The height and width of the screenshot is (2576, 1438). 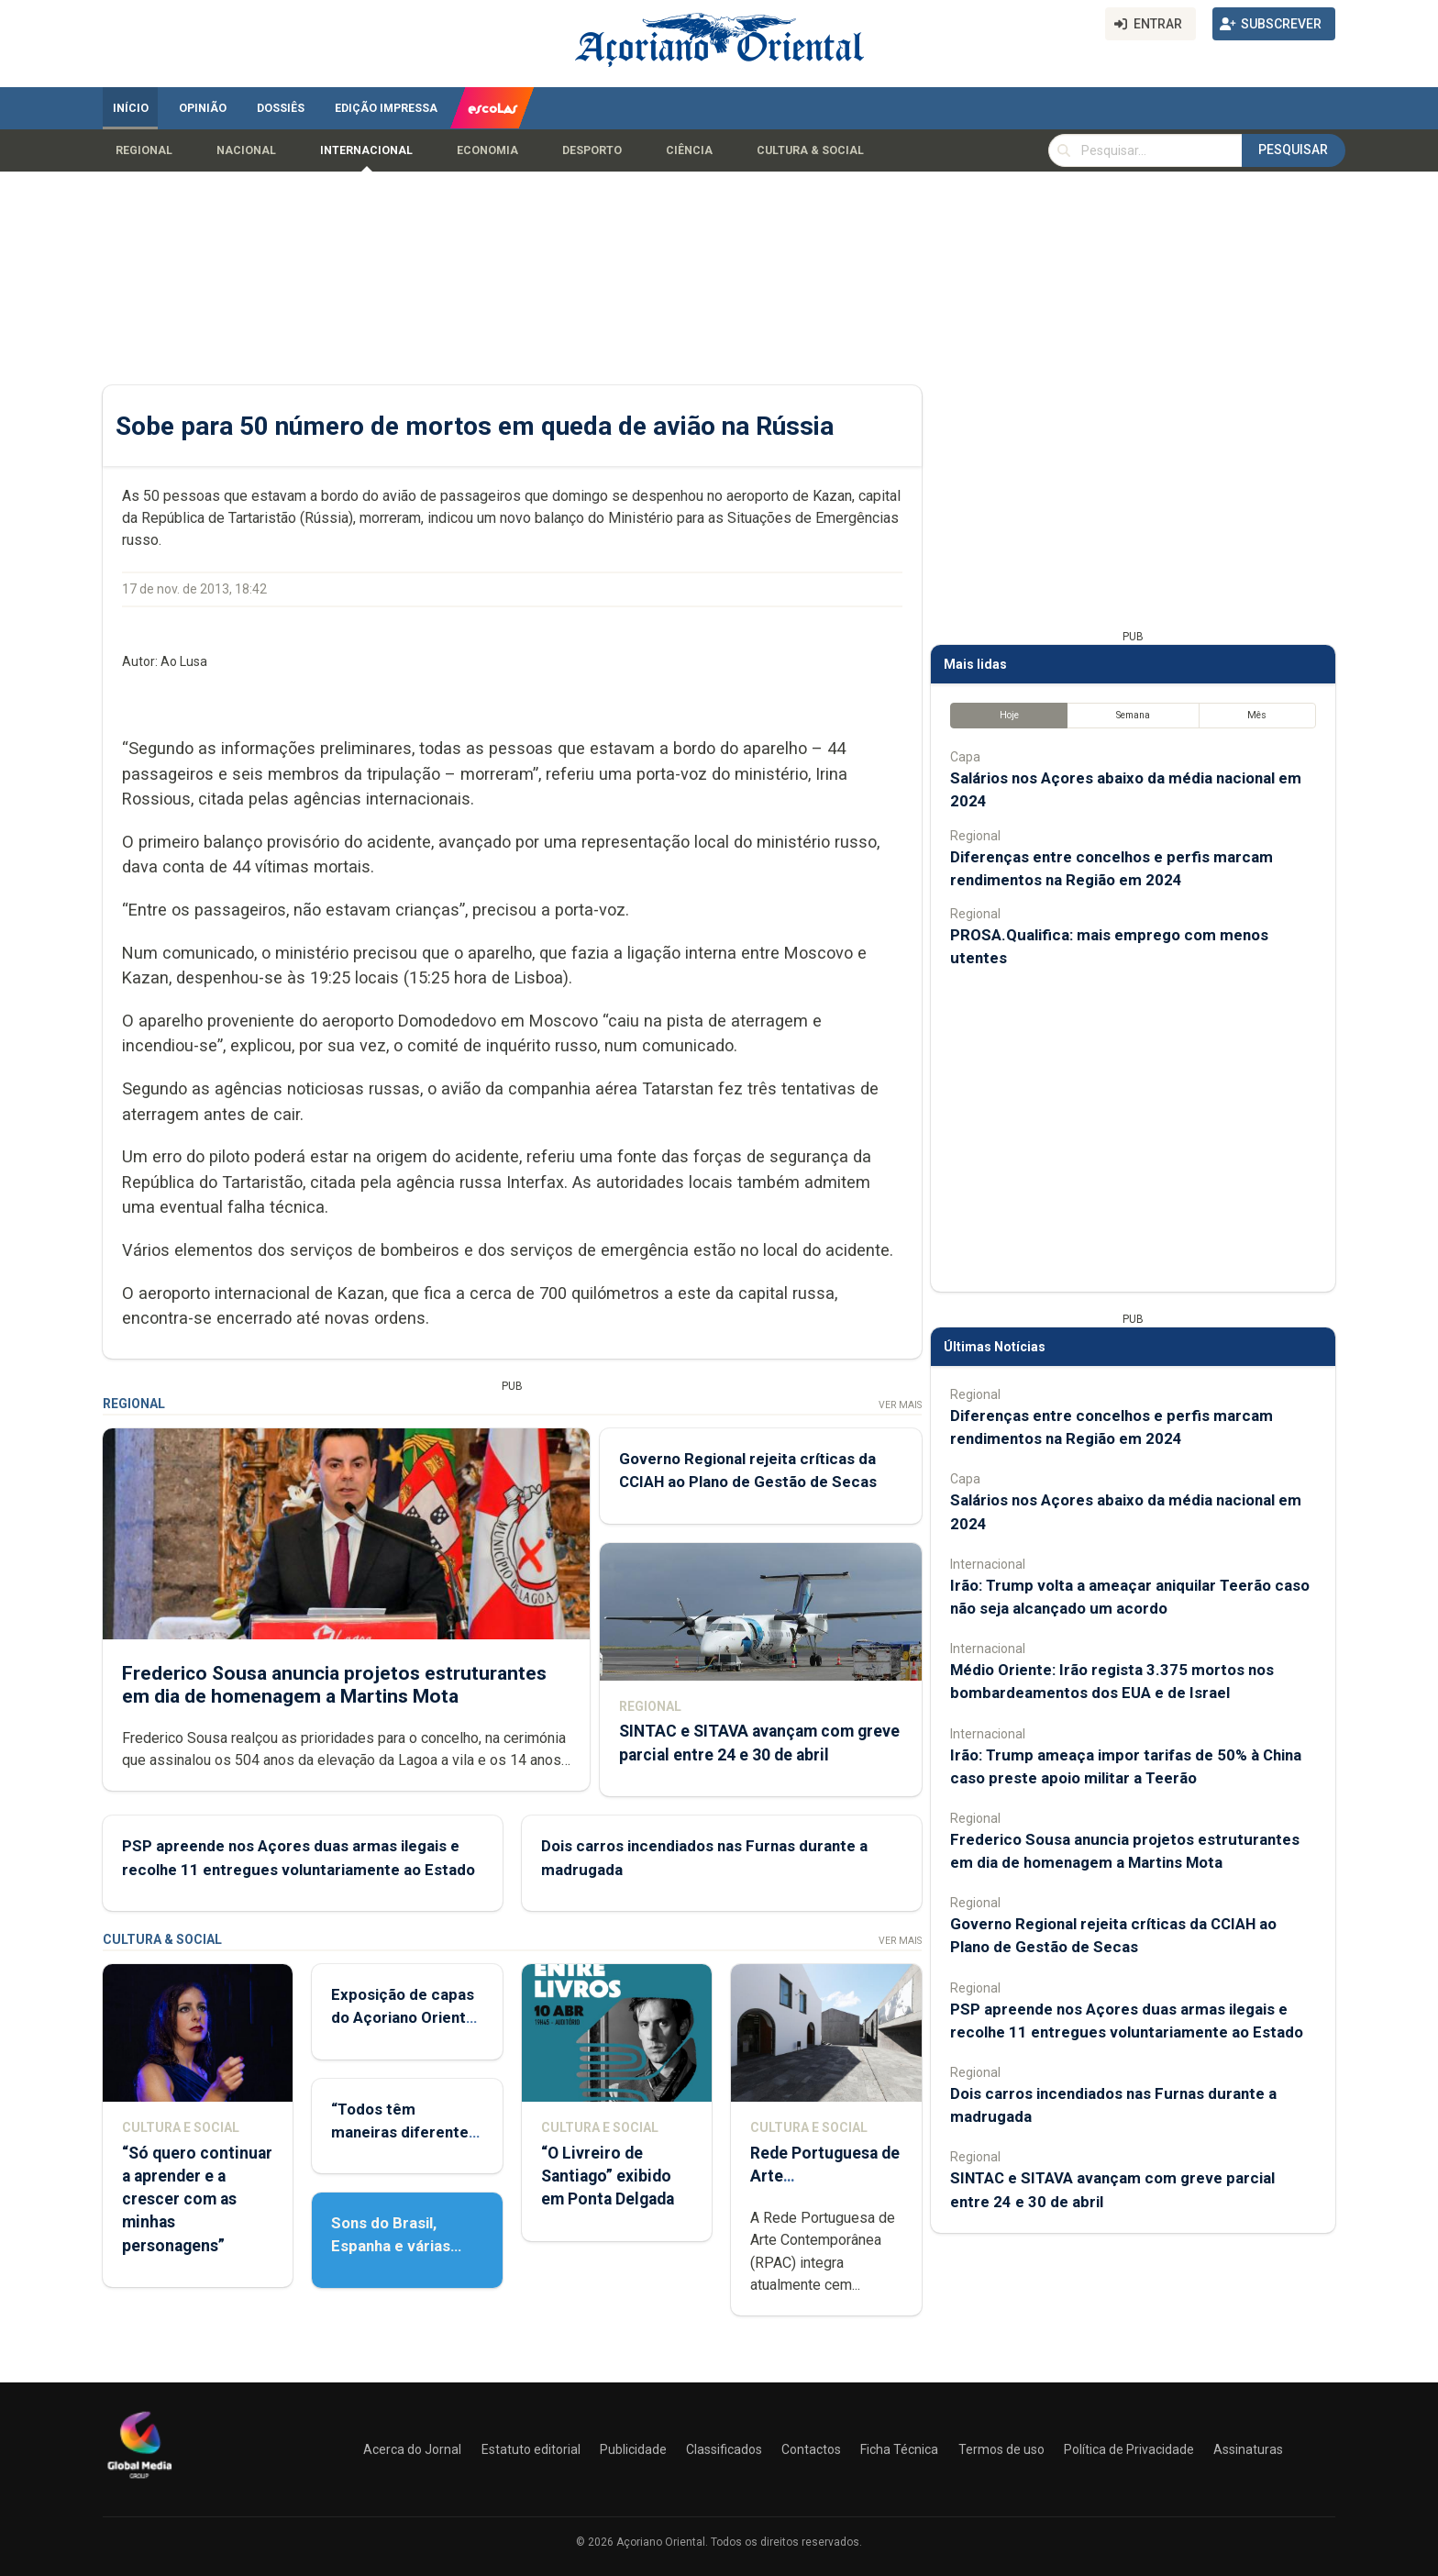 I want to click on “Só quero continuar a aprender e a crescer com as minhas personagens”, so click(x=197, y=2199).